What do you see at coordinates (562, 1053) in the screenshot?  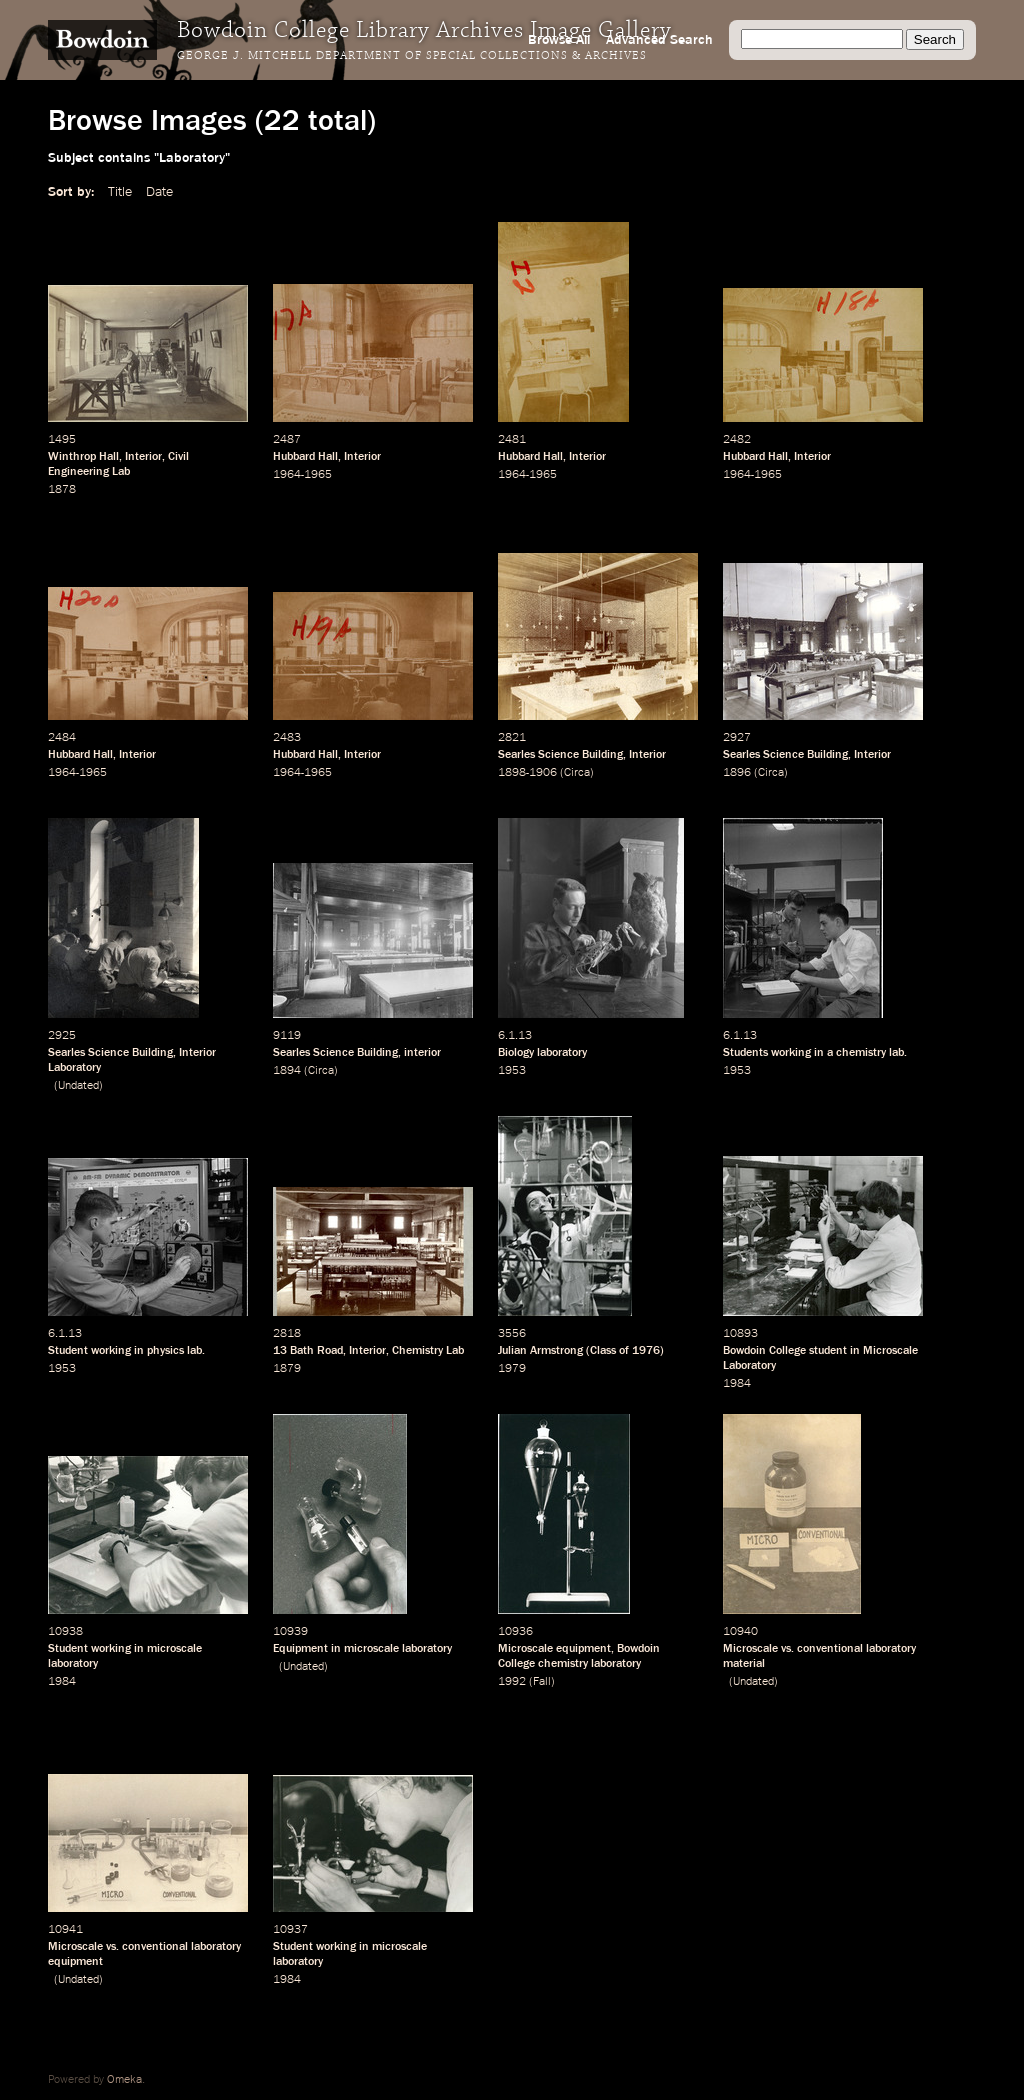 I see `laboratory` at bounding box center [562, 1053].